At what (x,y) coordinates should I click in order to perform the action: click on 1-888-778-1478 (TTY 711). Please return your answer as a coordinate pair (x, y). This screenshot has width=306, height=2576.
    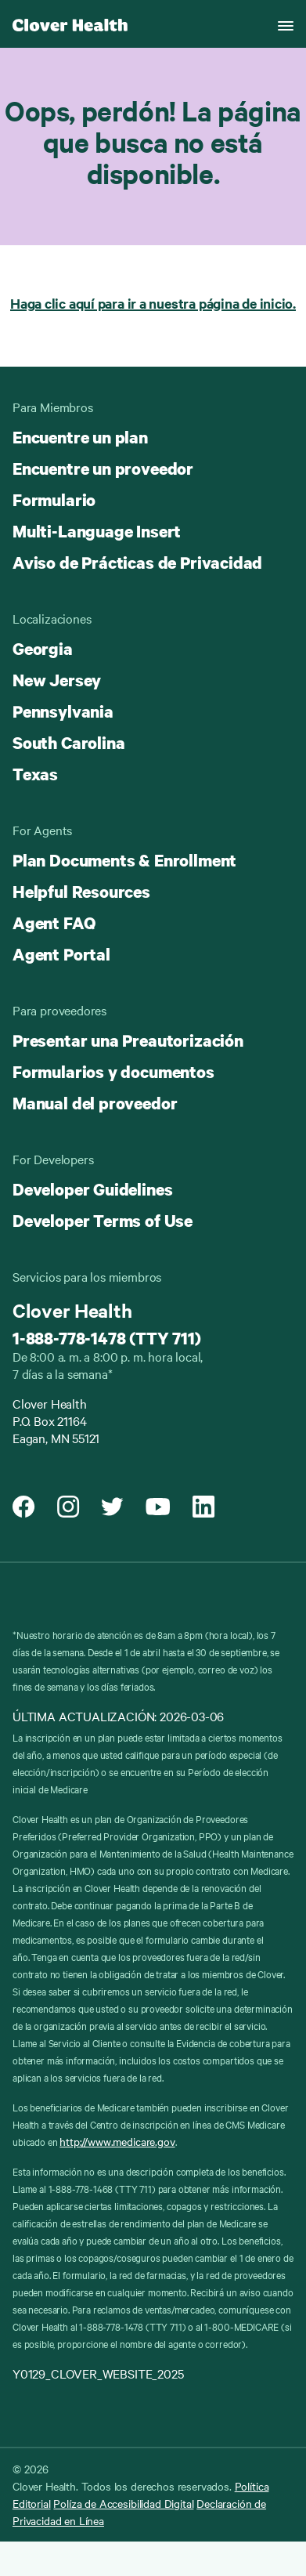
    Looking at the image, I should click on (107, 1338).